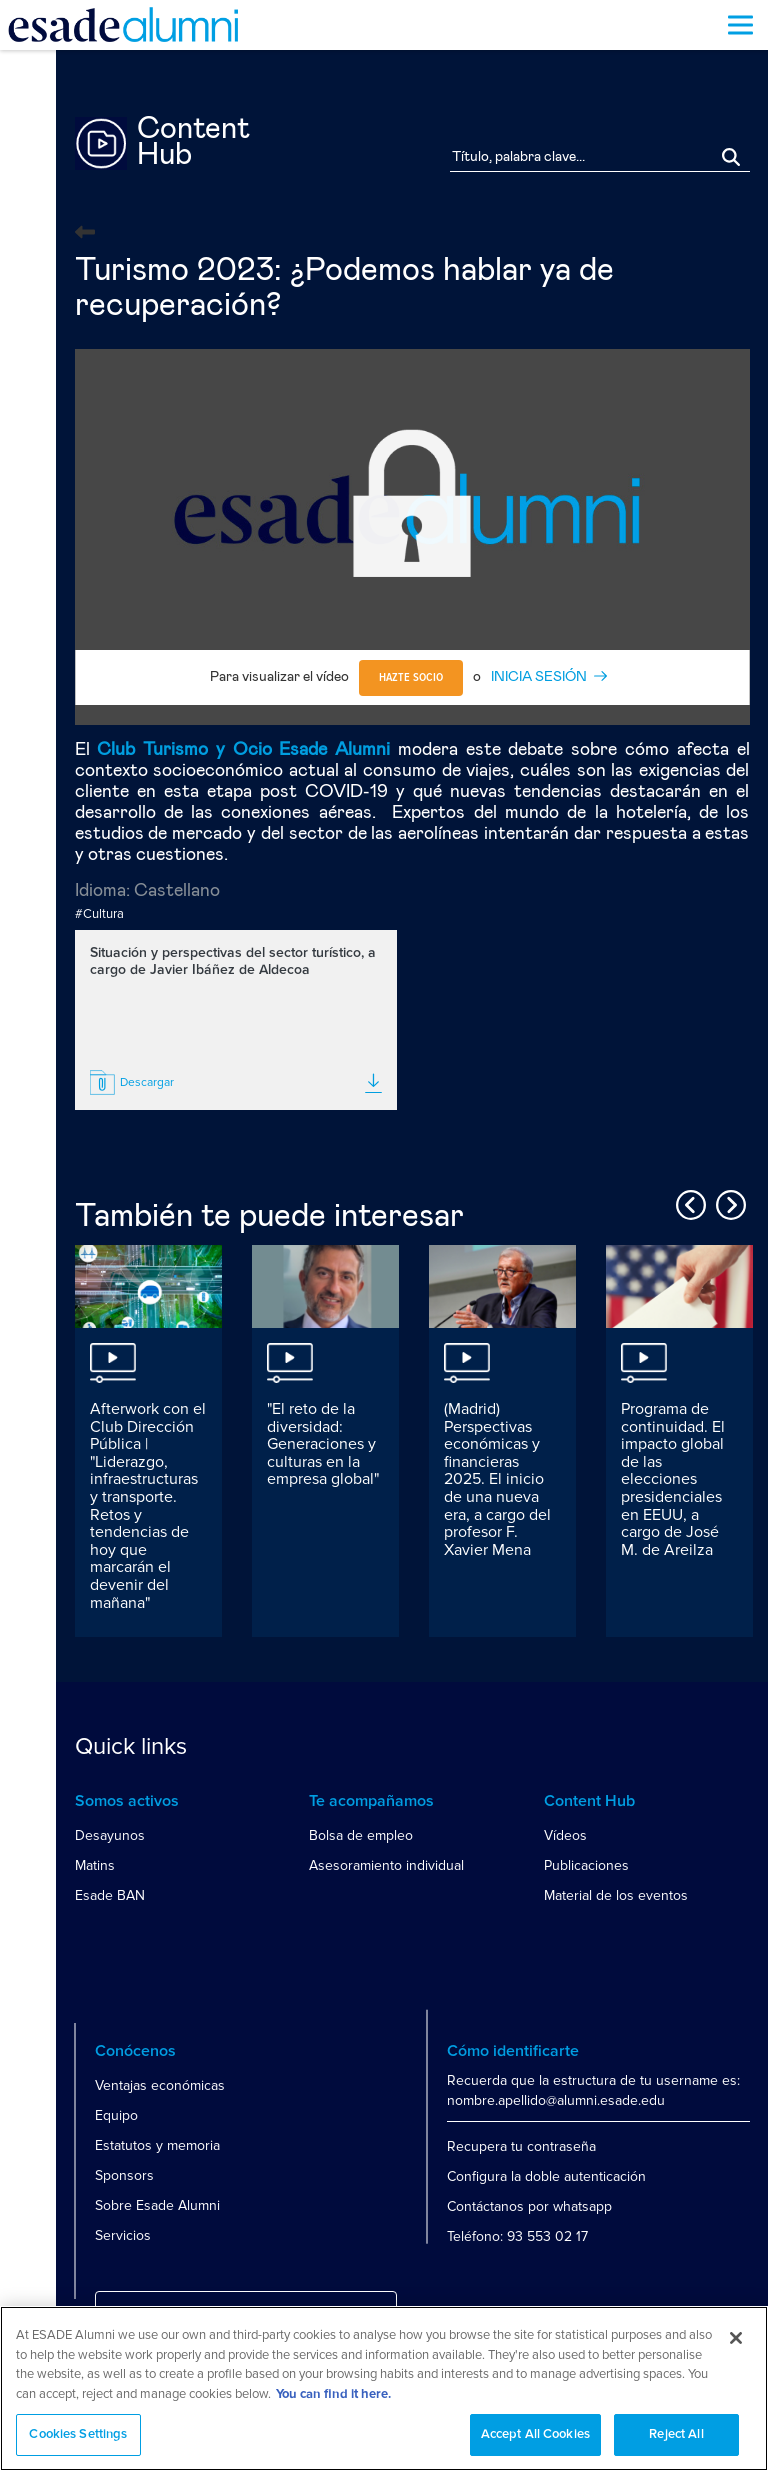  What do you see at coordinates (539, 677) in the screenshot?
I see `INICIA SESIÓN` at bounding box center [539, 677].